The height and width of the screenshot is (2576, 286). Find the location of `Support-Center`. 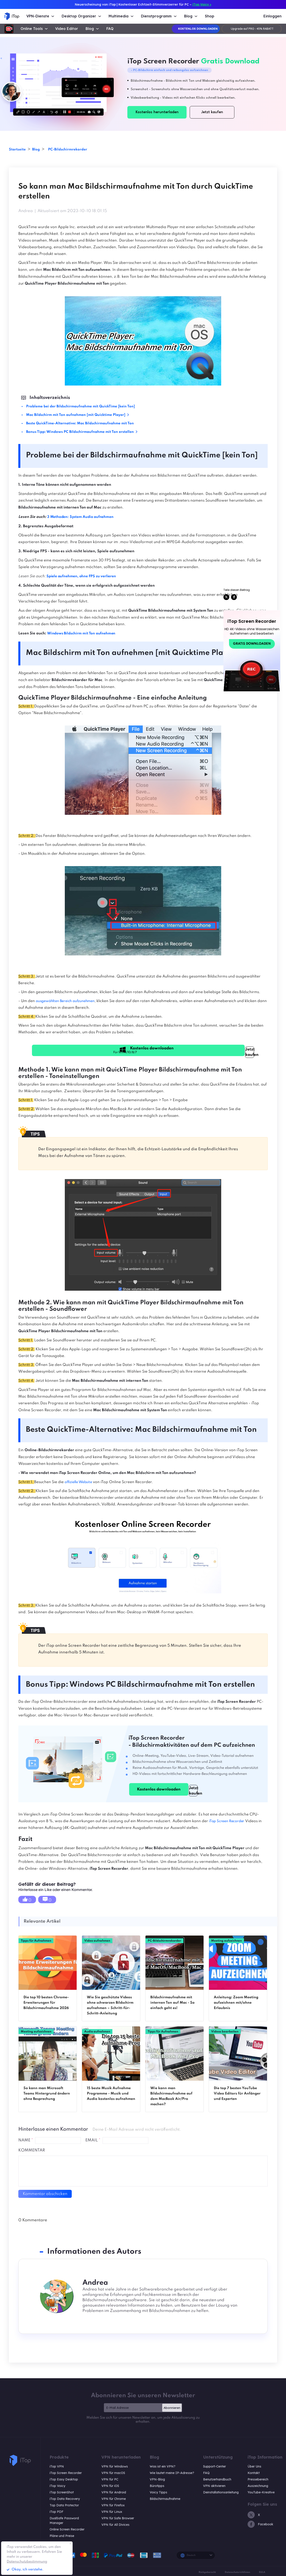

Support-Center is located at coordinates (214, 2465).